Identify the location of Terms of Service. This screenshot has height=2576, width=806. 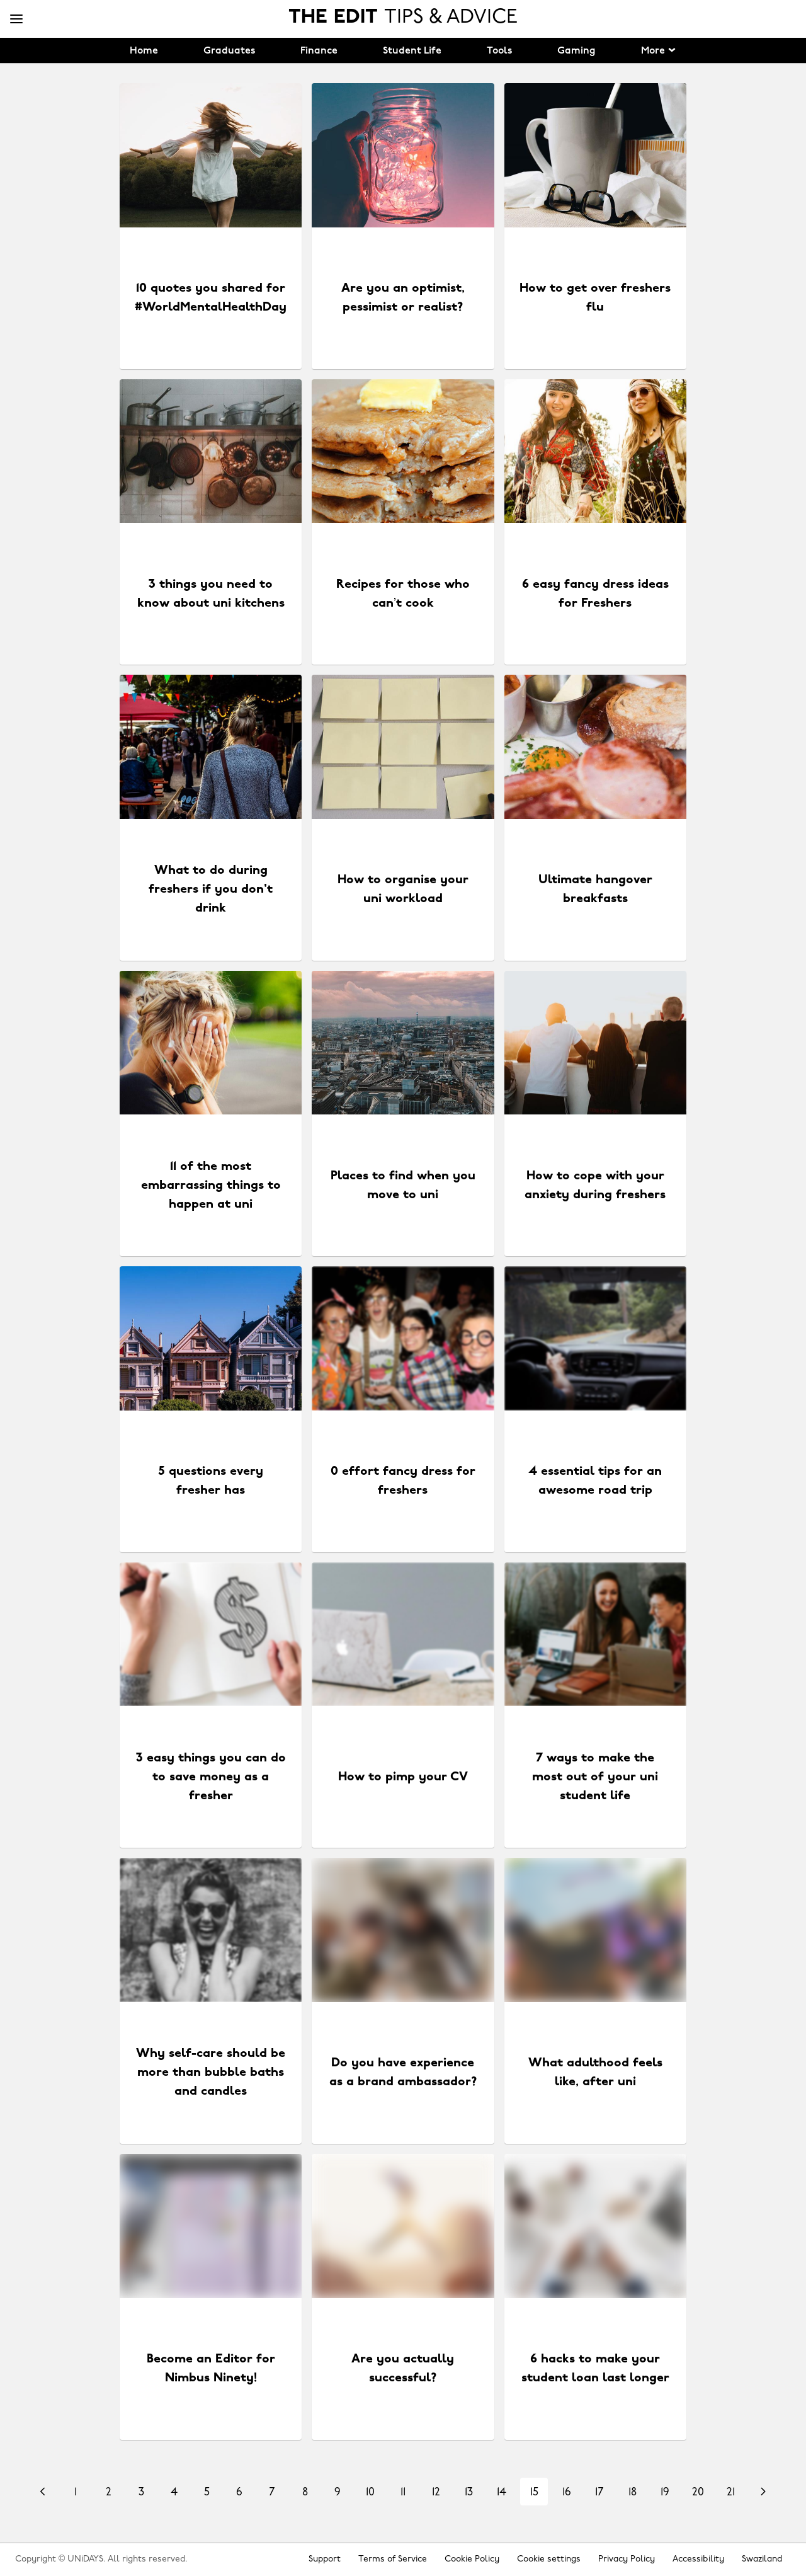
(392, 2559).